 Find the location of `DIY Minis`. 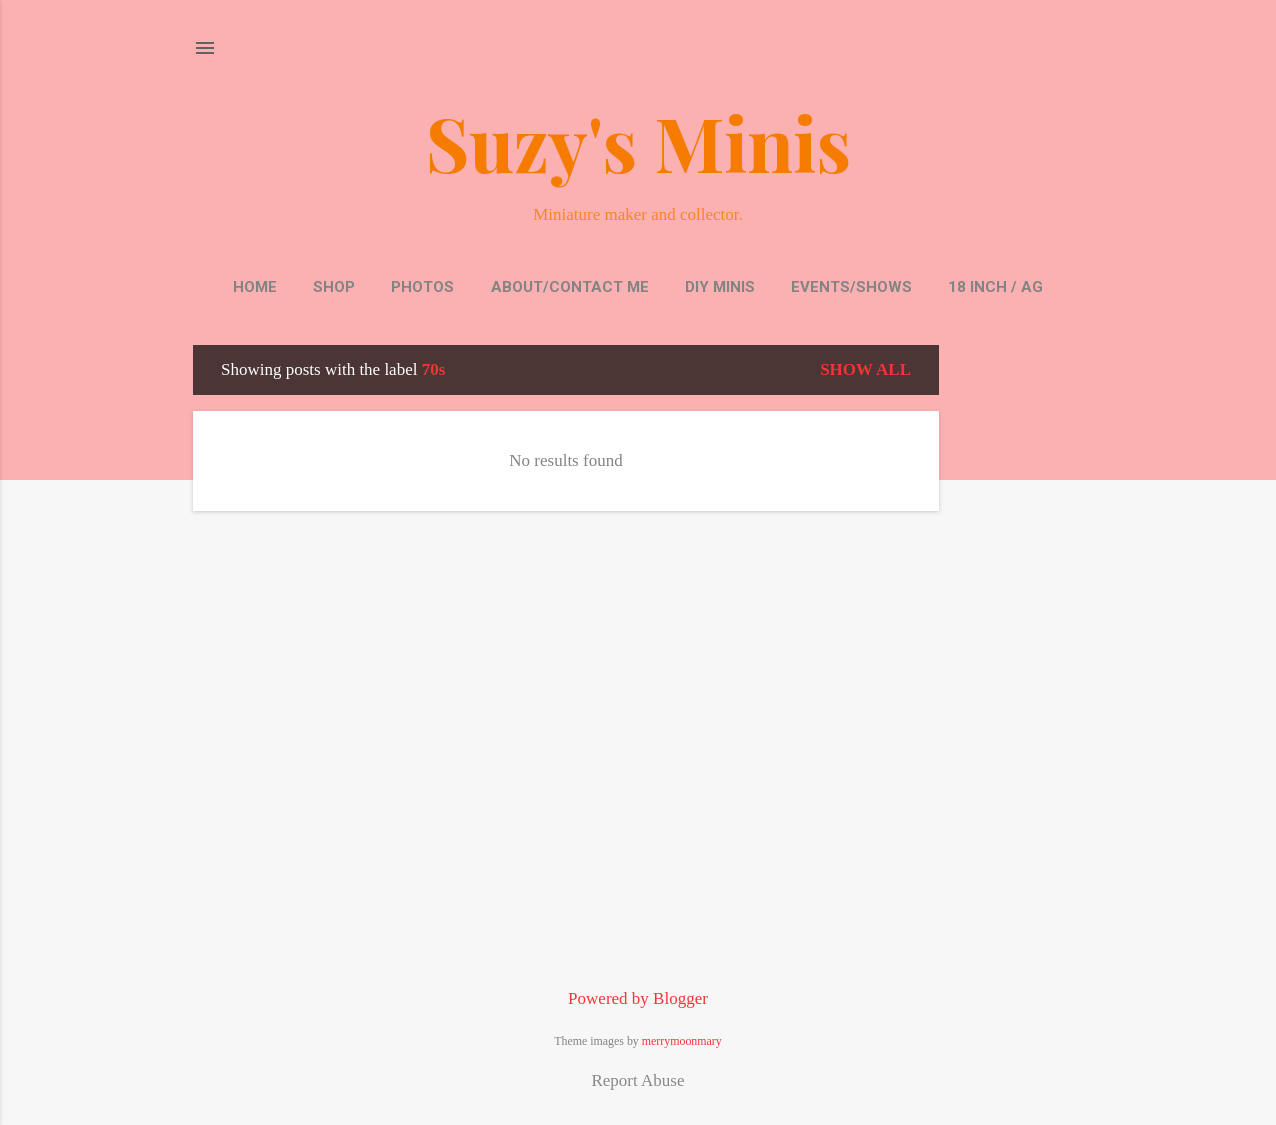

DIY Minis is located at coordinates (720, 287).